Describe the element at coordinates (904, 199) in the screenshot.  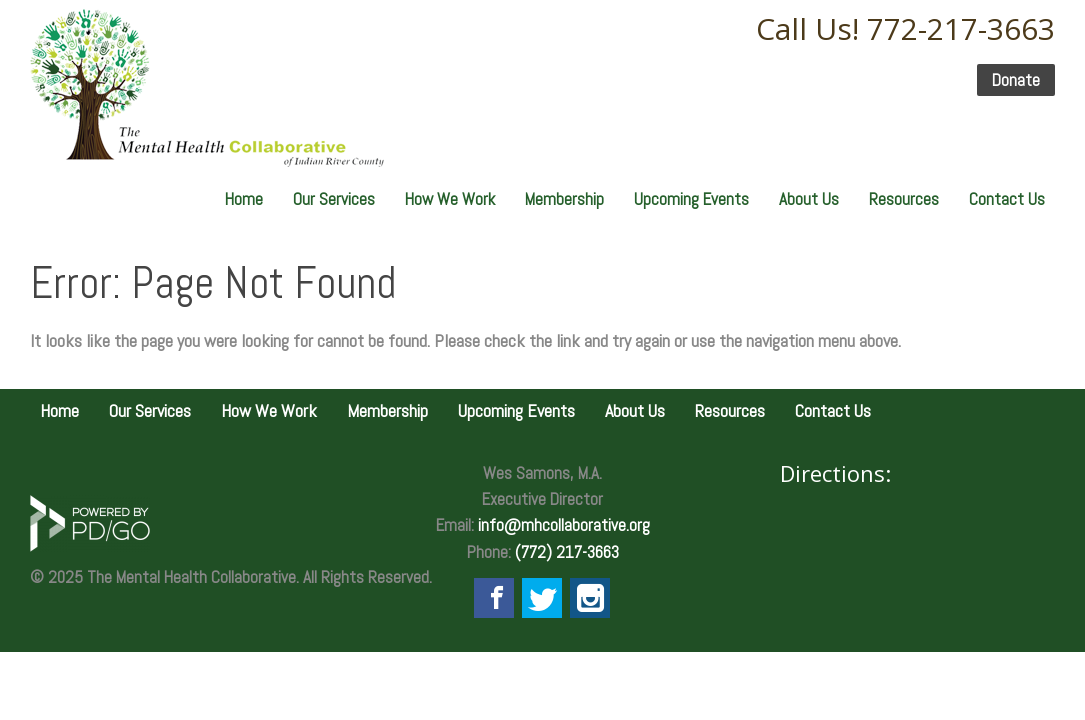
I see `Resources` at that location.